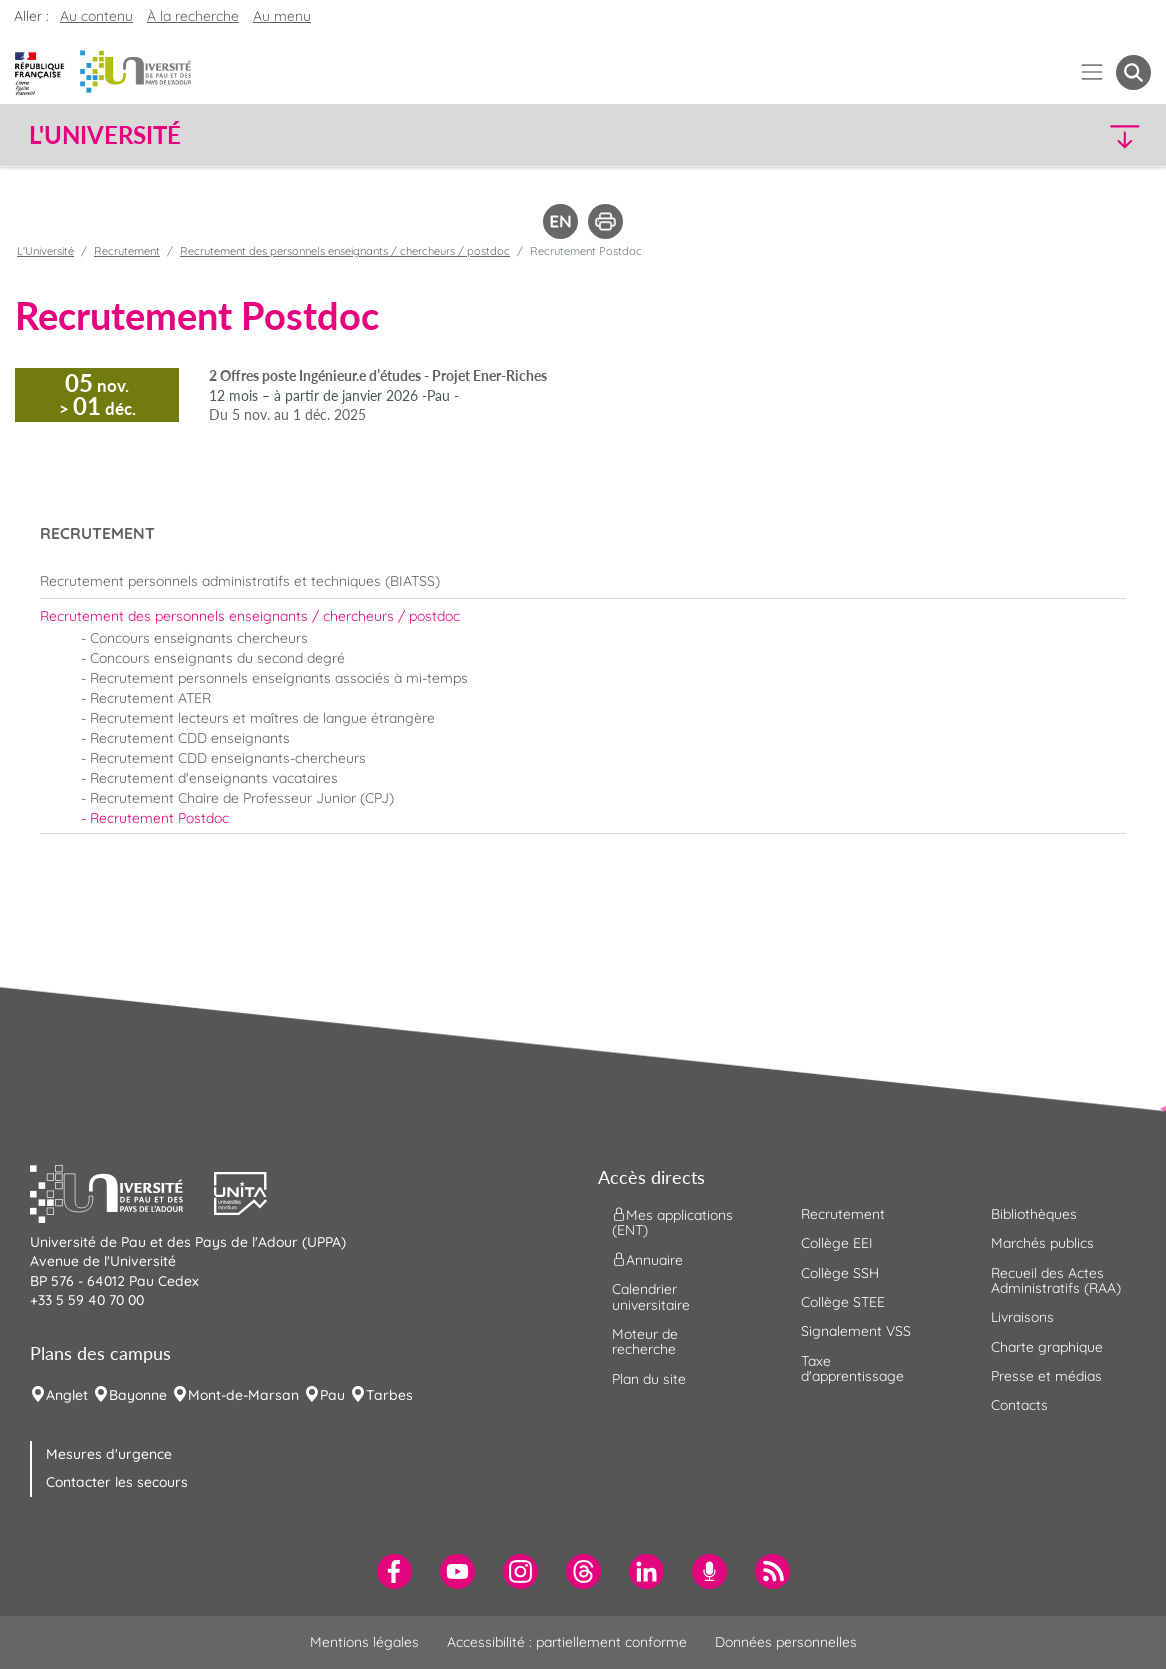 The width and height of the screenshot is (1166, 1669). I want to click on Recrutement CDD enseignants [menuitem], so click(190, 738).